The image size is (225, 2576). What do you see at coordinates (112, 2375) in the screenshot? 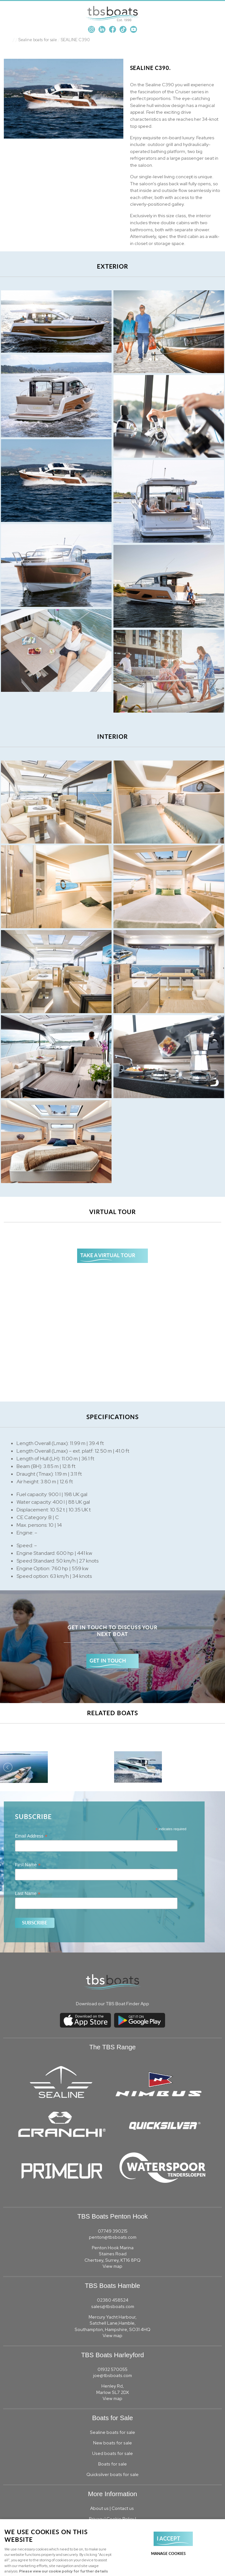
I see `joe@tbsboats.com` at bounding box center [112, 2375].